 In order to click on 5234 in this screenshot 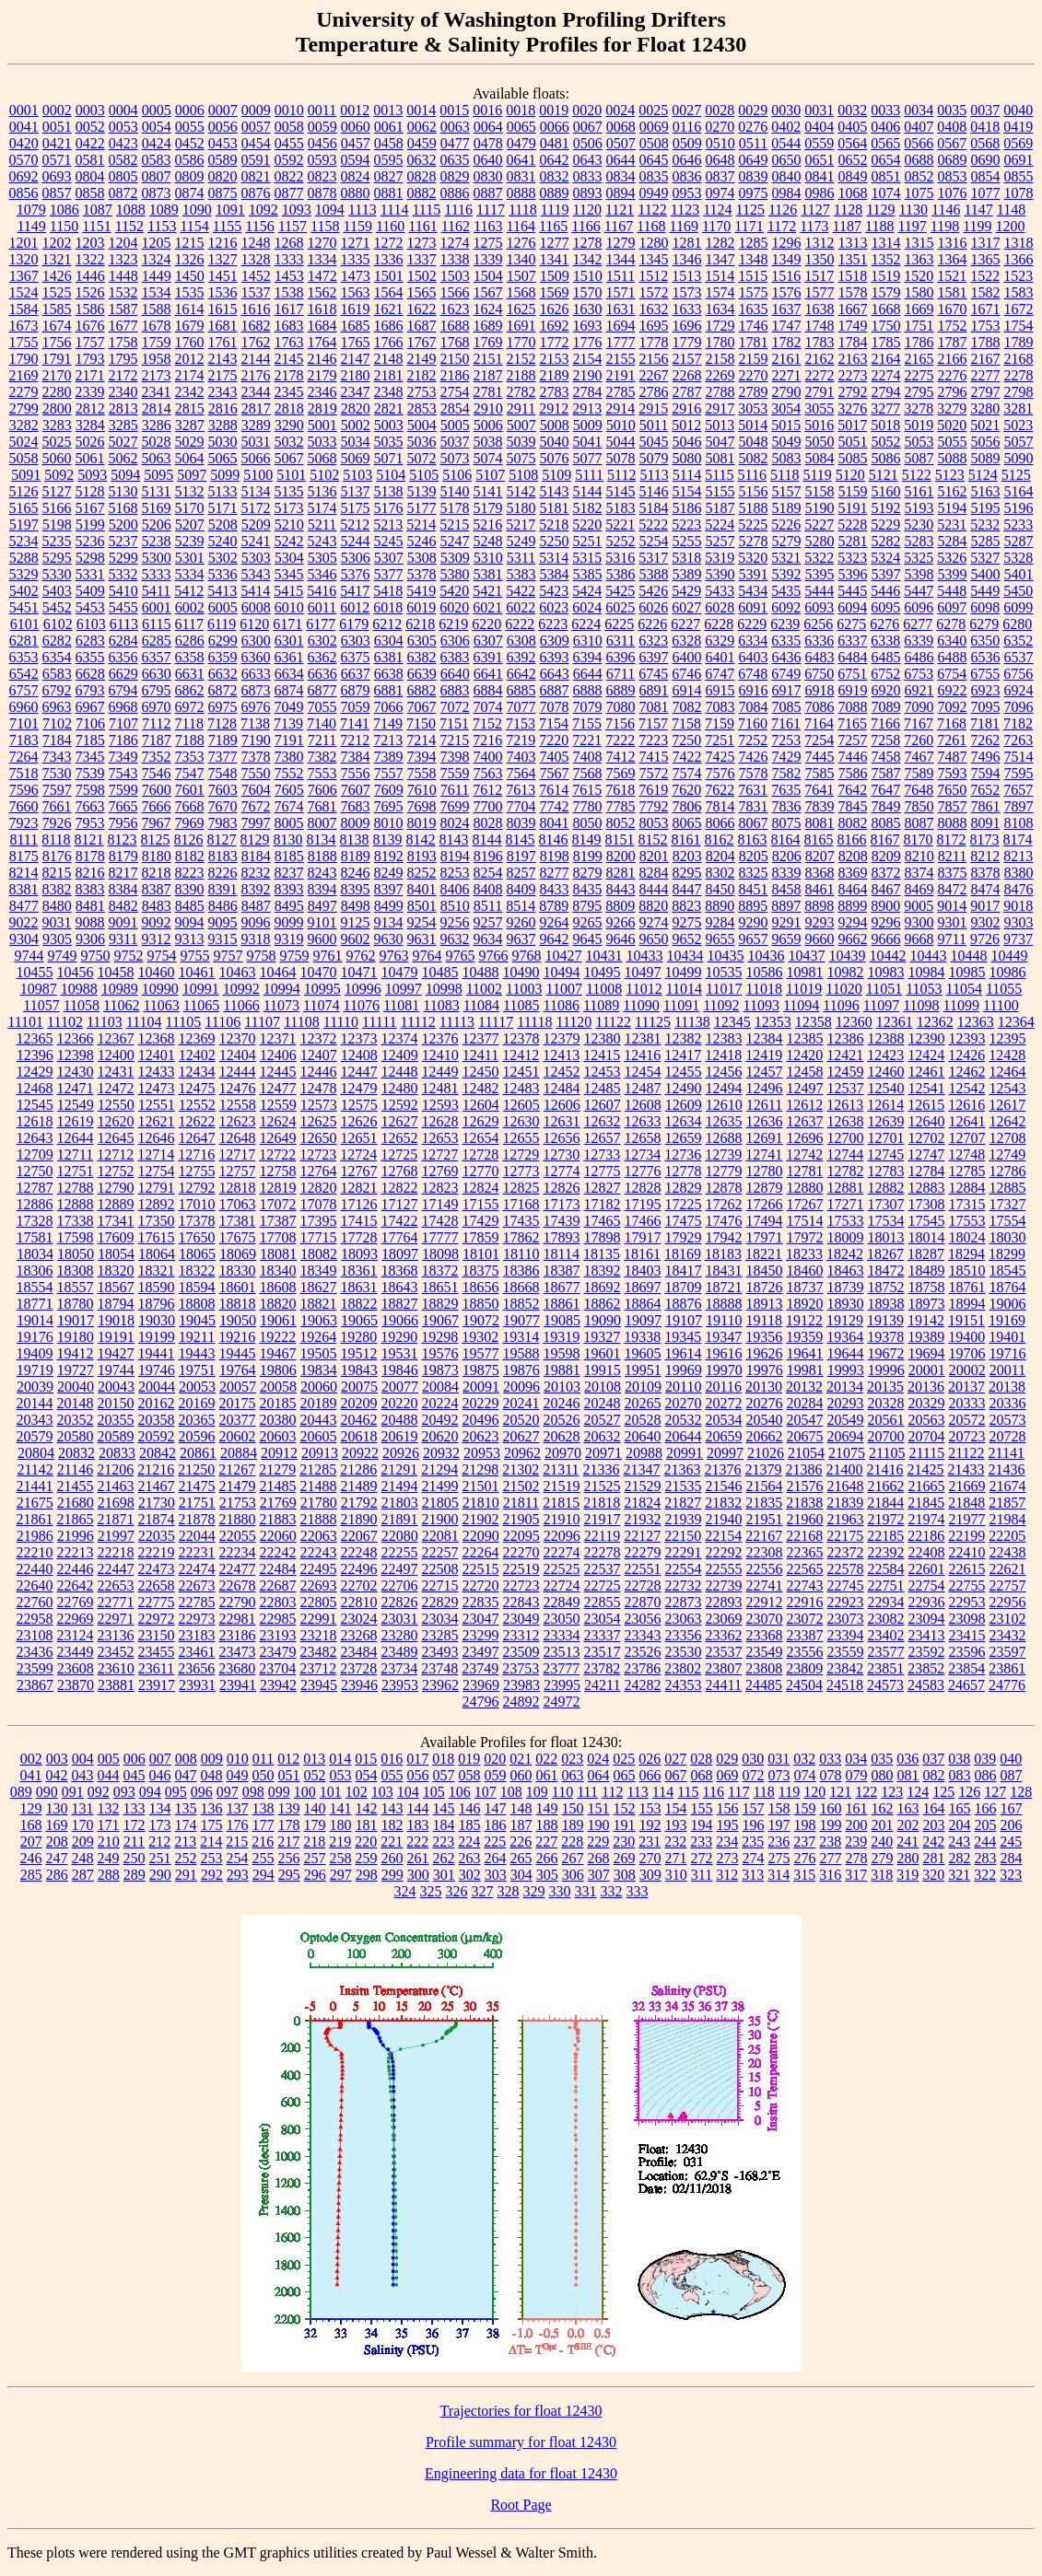, I will do `click(24, 541)`.